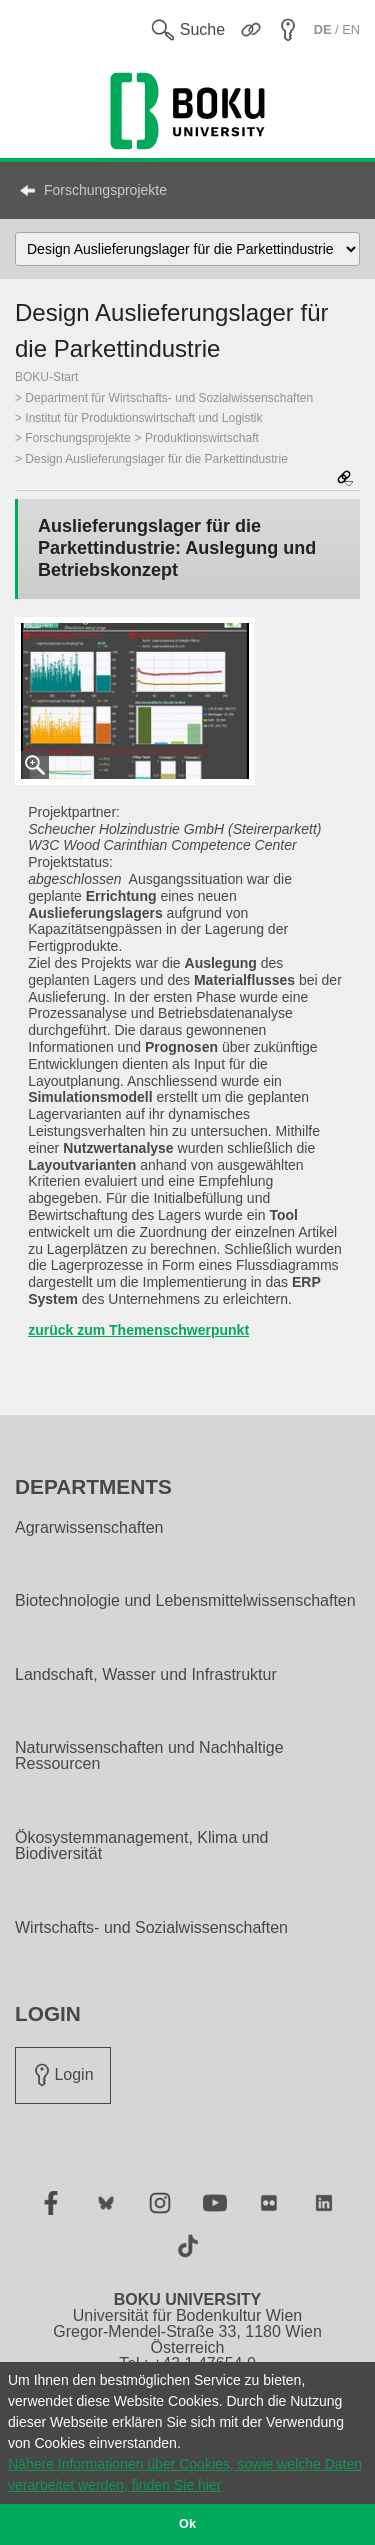 This screenshot has height=2545, width=375. I want to click on Ok [button], so click(187, 2524).